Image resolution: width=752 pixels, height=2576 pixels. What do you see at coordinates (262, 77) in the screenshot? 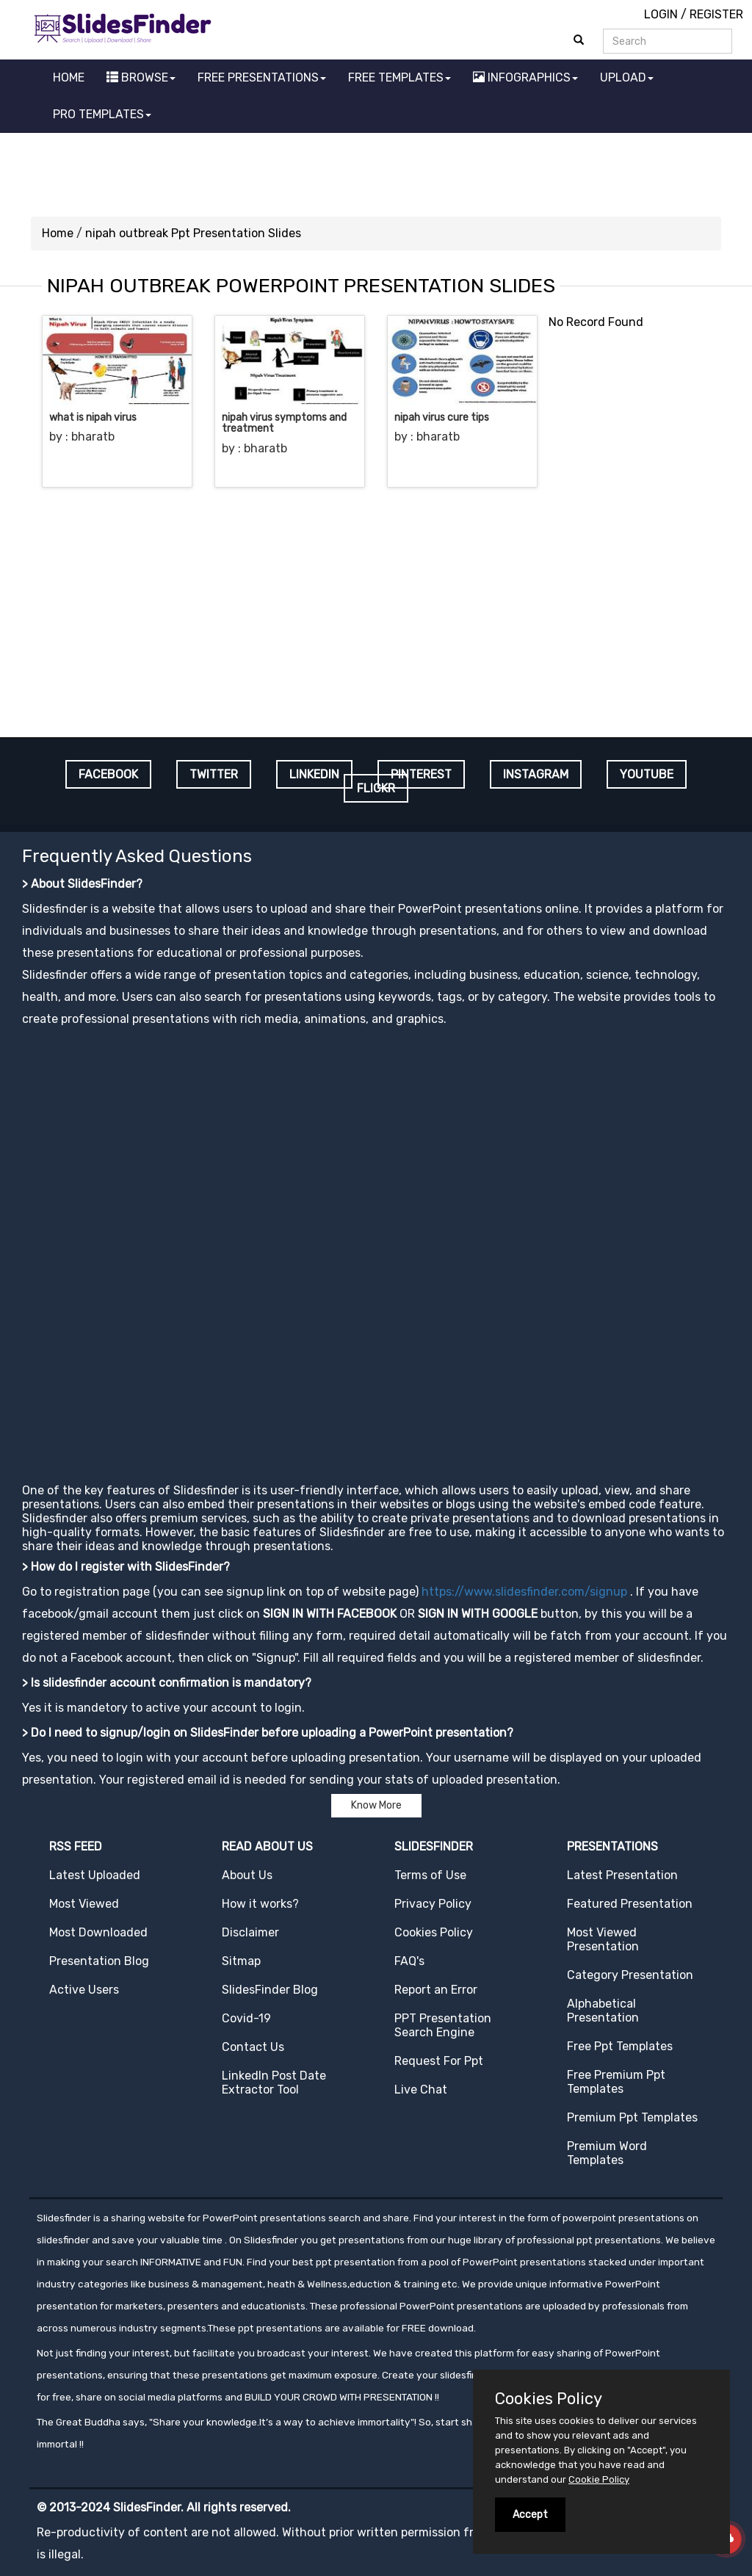
I see `FREE PRESENTATIONS` at bounding box center [262, 77].